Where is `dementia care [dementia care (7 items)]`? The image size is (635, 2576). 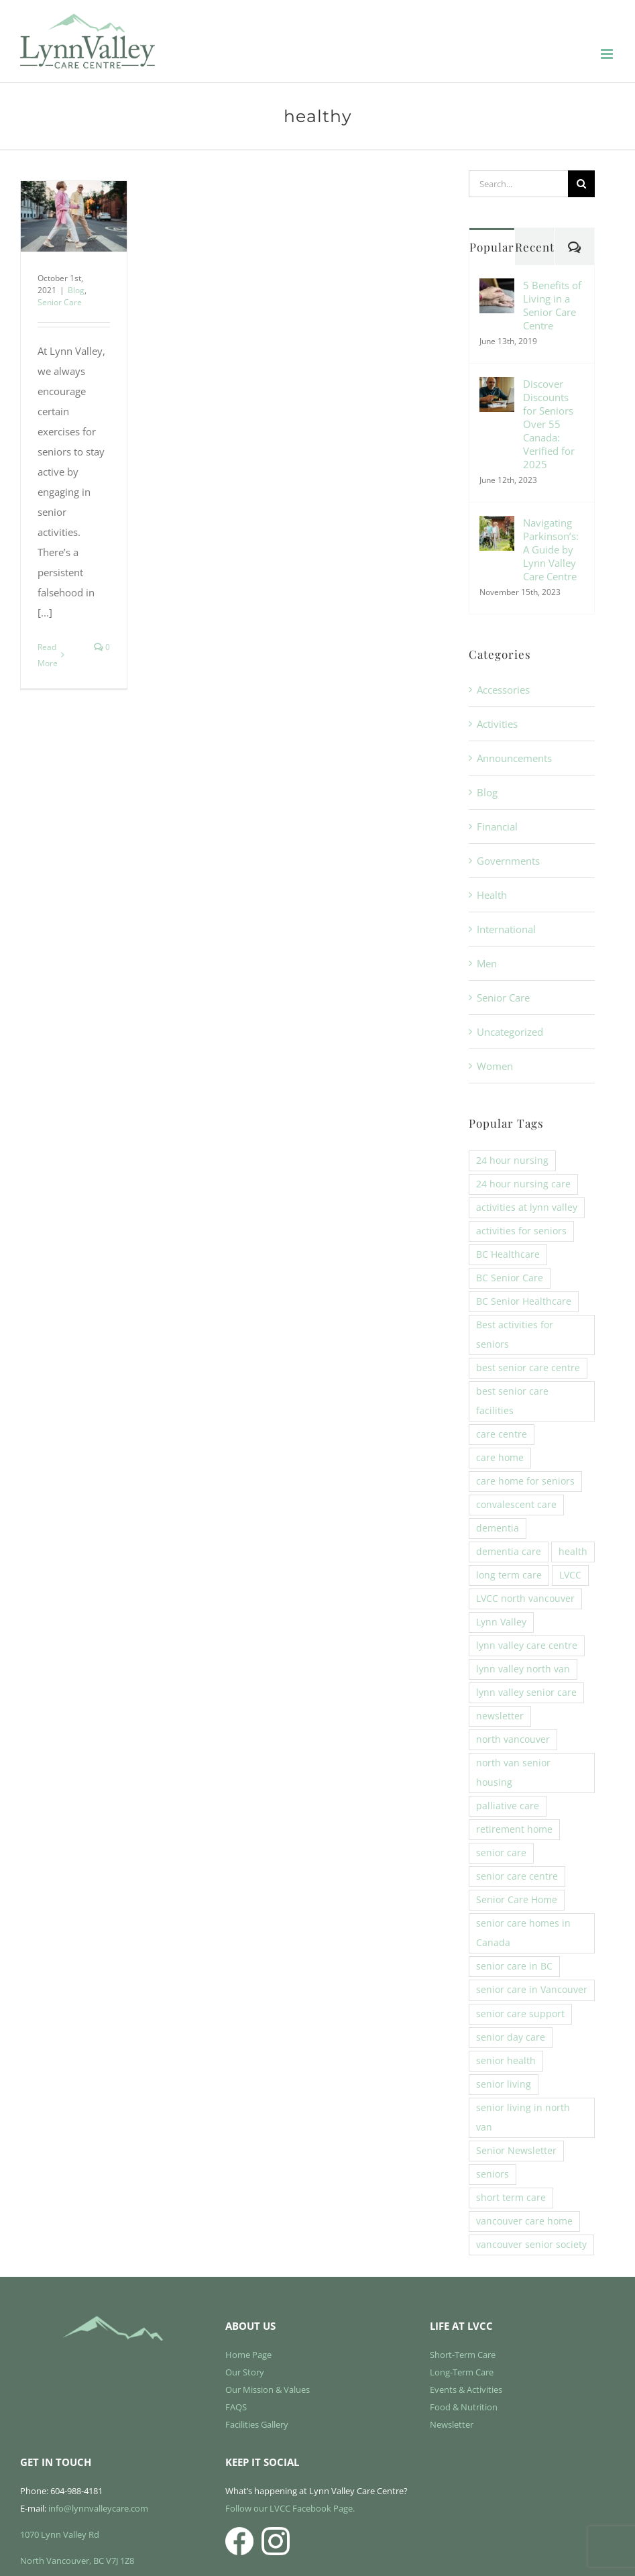 dementia care [dementia care (7 items)] is located at coordinates (508, 1552).